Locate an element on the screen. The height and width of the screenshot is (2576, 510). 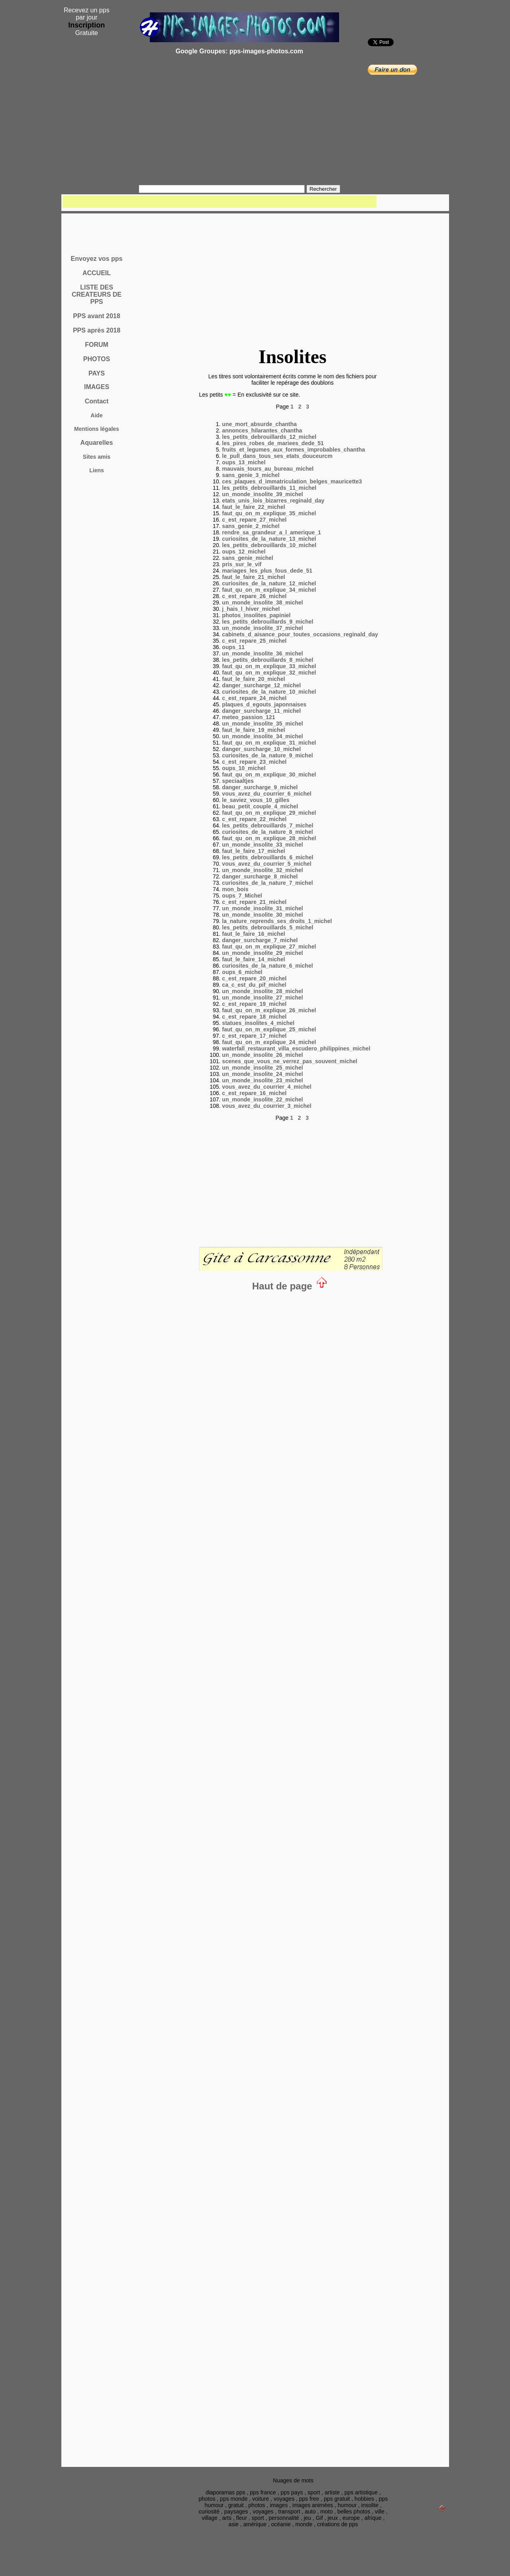
Aquarelles is located at coordinates (96, 442).